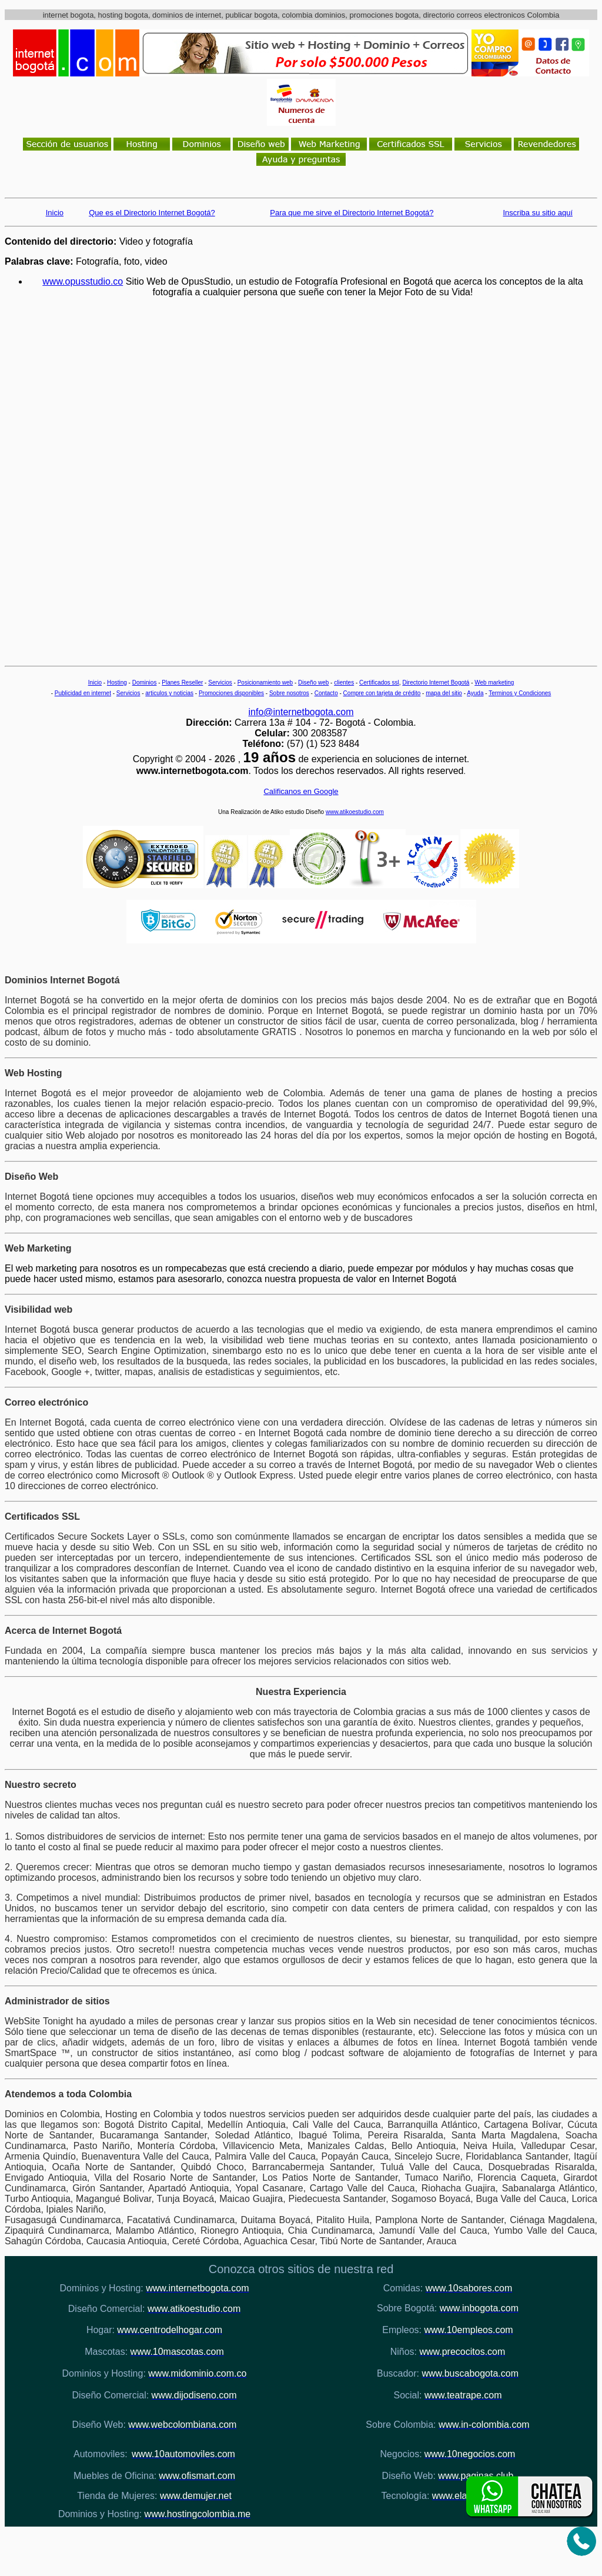 Image resolution: width=602 pixels, height=2576 pixels. What do you see at coordinates (312, 469) in the screenshot?
I see `[Advertisement]` at bounding box center [312, 469].